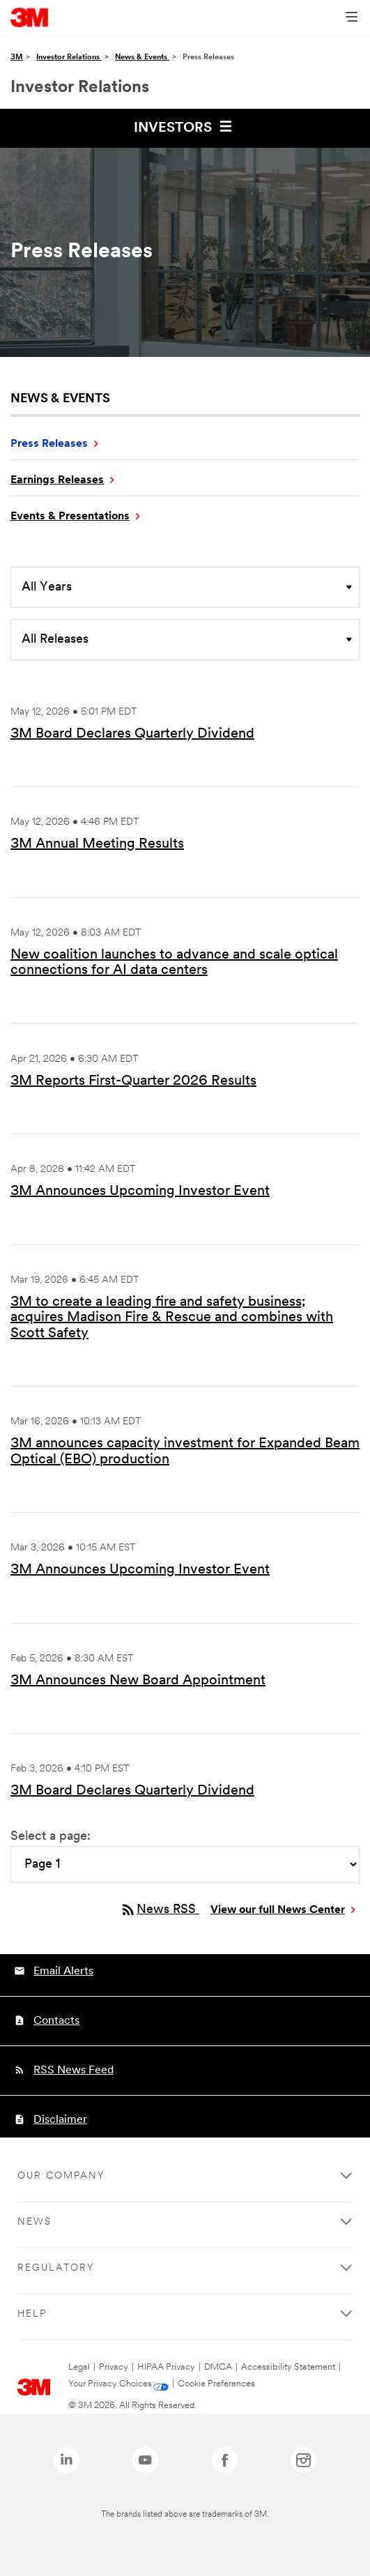 This screenshot has width=370, height=2576. What do you see at coordinates (49, 444) in the screenshot?
I see `Press Releases` at bounding box center [49, 444].